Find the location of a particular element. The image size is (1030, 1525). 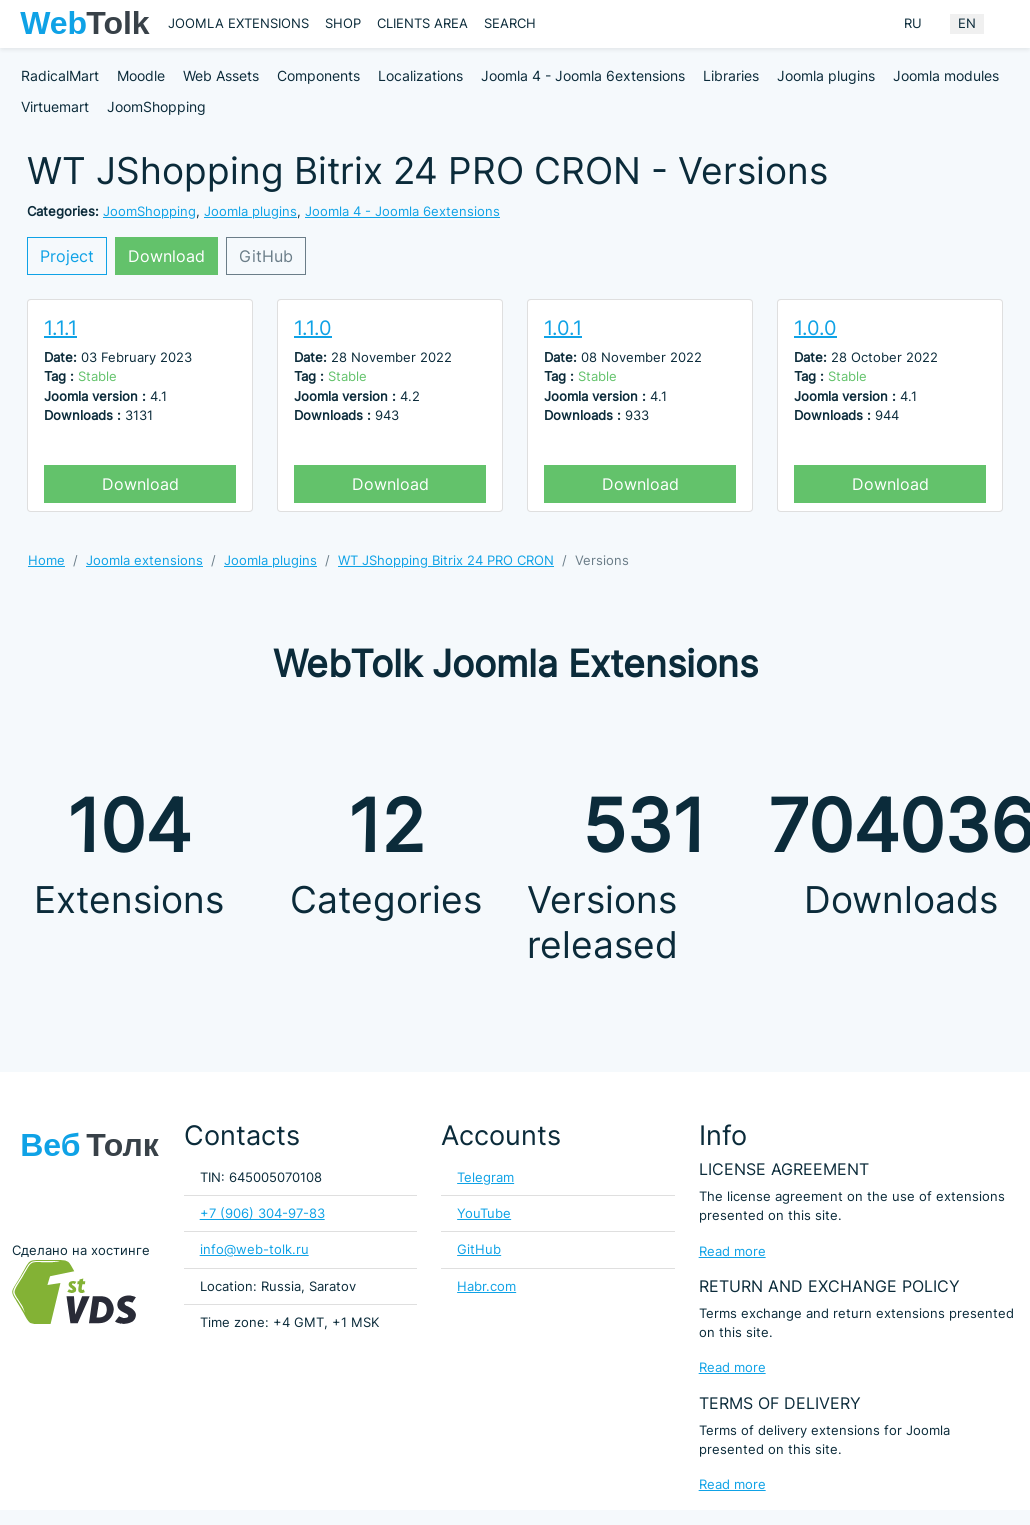

1.1.0 is located at coordinates (313, 328).